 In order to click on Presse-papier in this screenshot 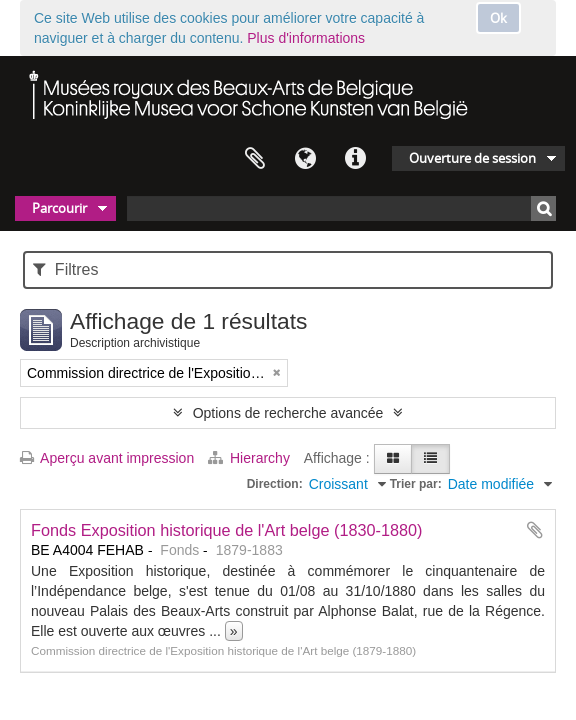, I will do `click(255, 159)`.